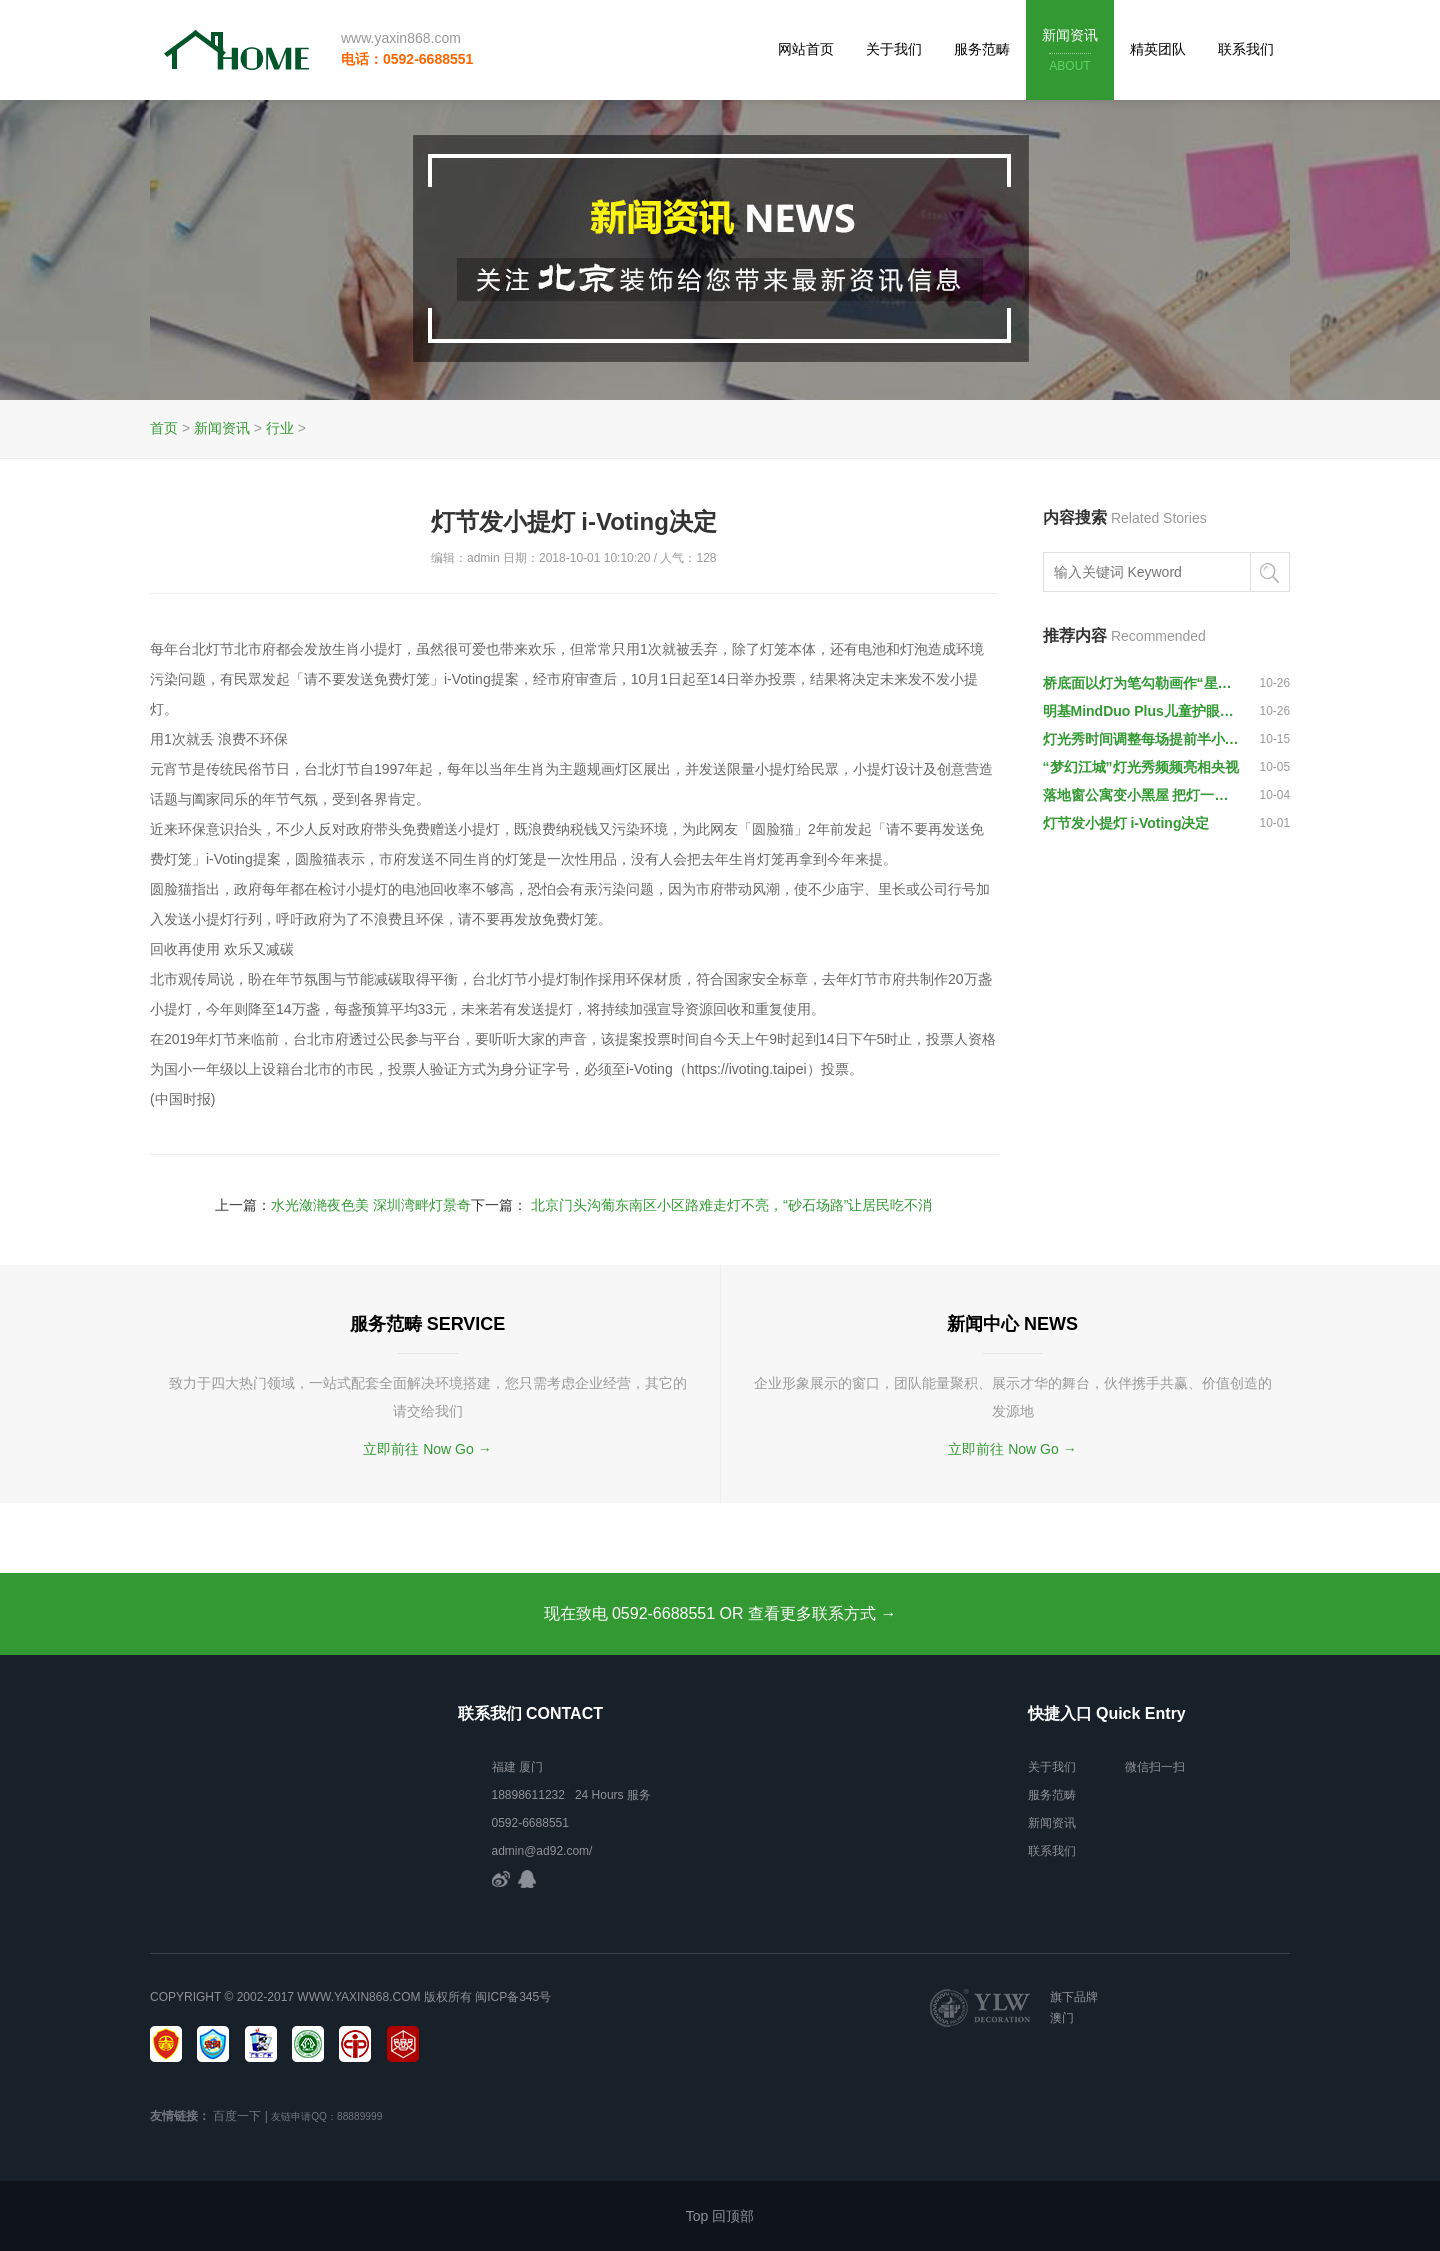  Describe the element at coordinates (1142, 683) in the screenshot. I see `桥底面以灯为笔勾勒画作“星月夜” 丈八立交人行天桥“摇身”变“网红”` at that location.